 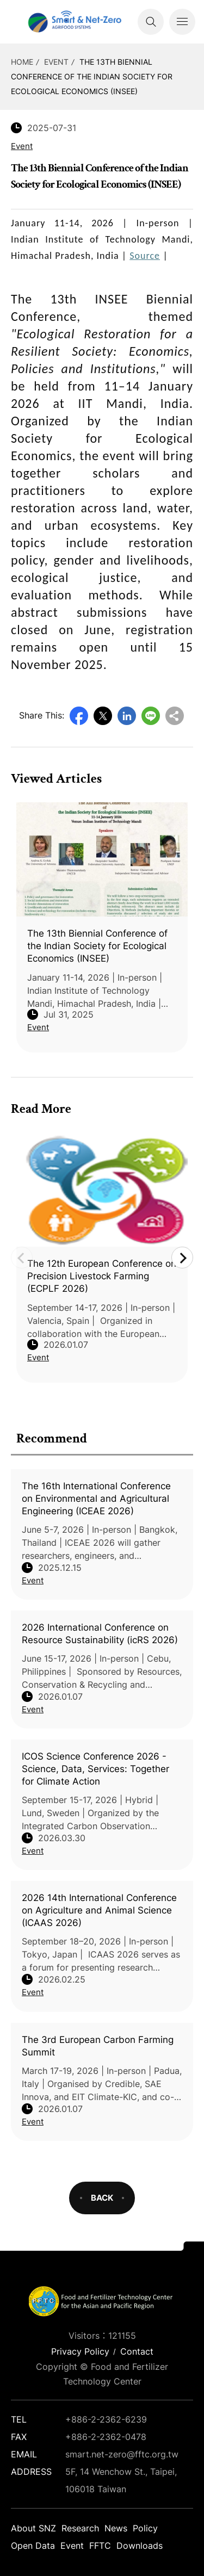 What do you see at coordinates (101, 1276) in the screenshot?
I see `The 12th European Conference on Precision Livestock Farming (ECPLF 2026)` at bounding box center [101, 1276].